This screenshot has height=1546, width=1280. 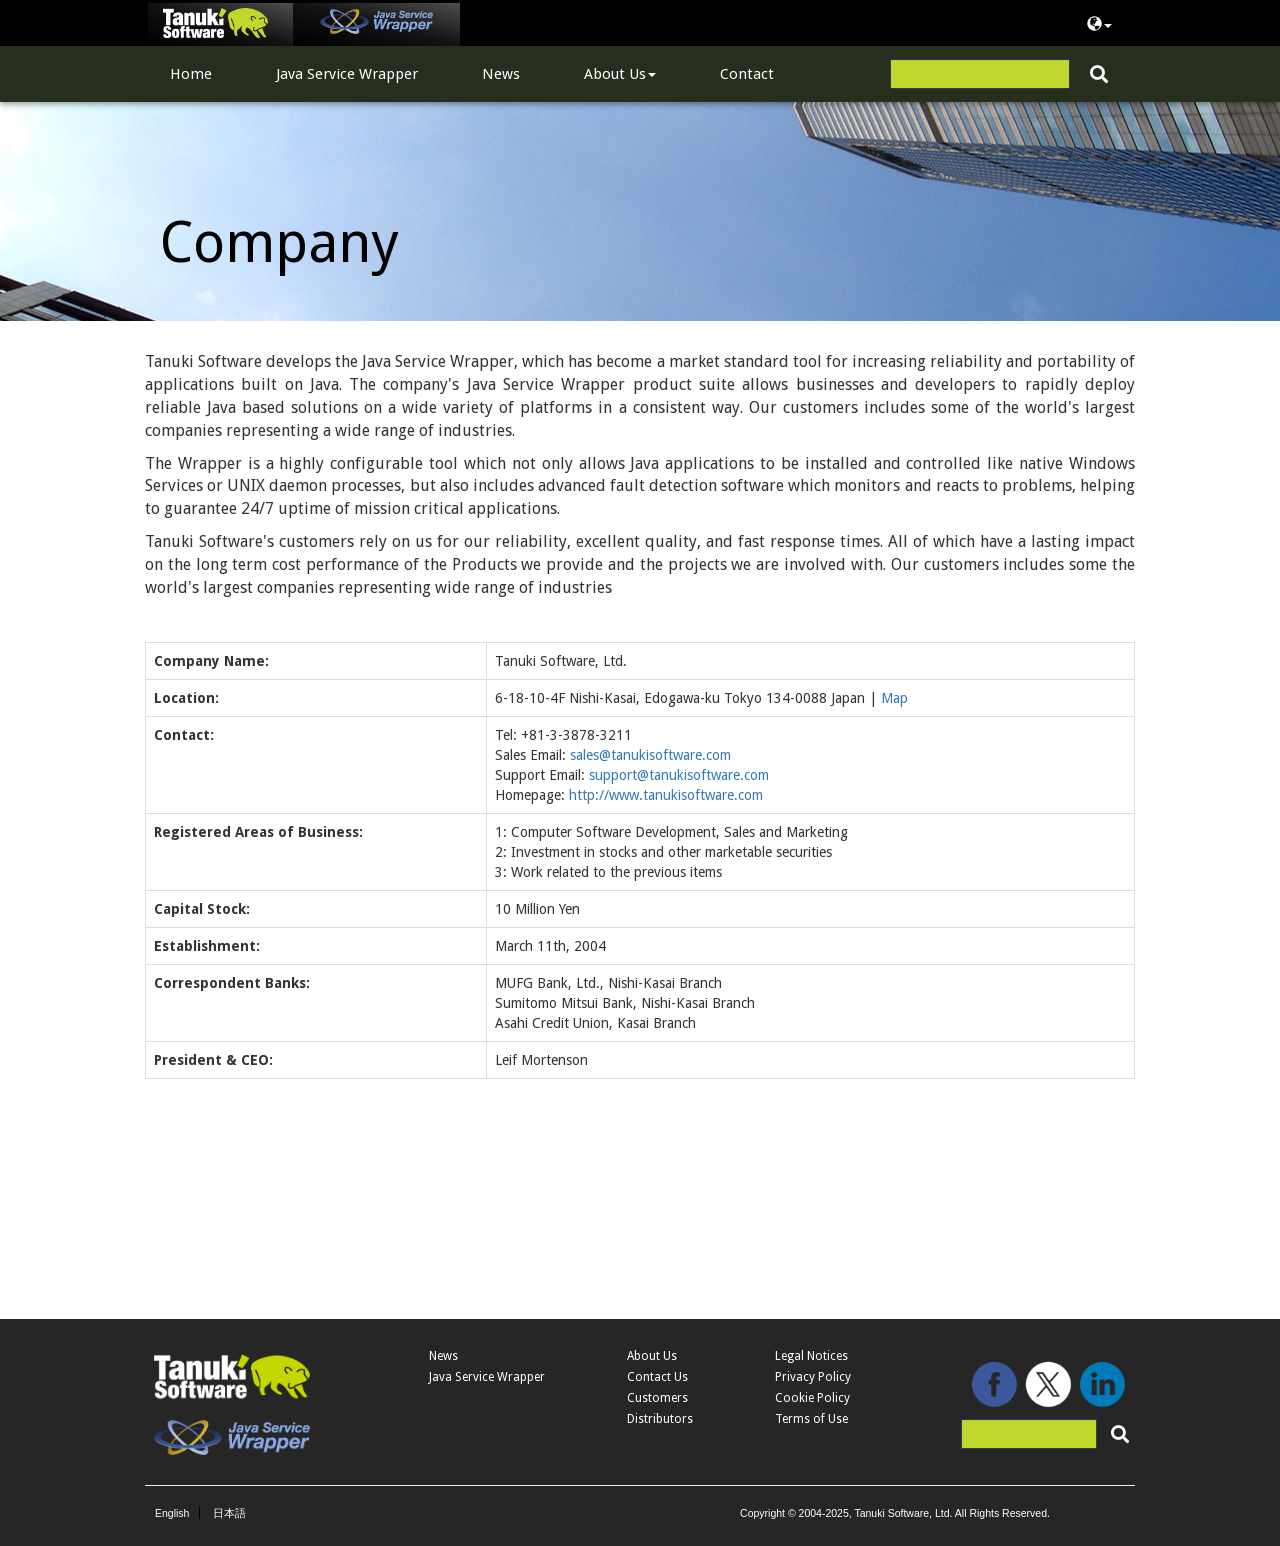 I want to click on Terms of Use, so click(x=811, y=1419).